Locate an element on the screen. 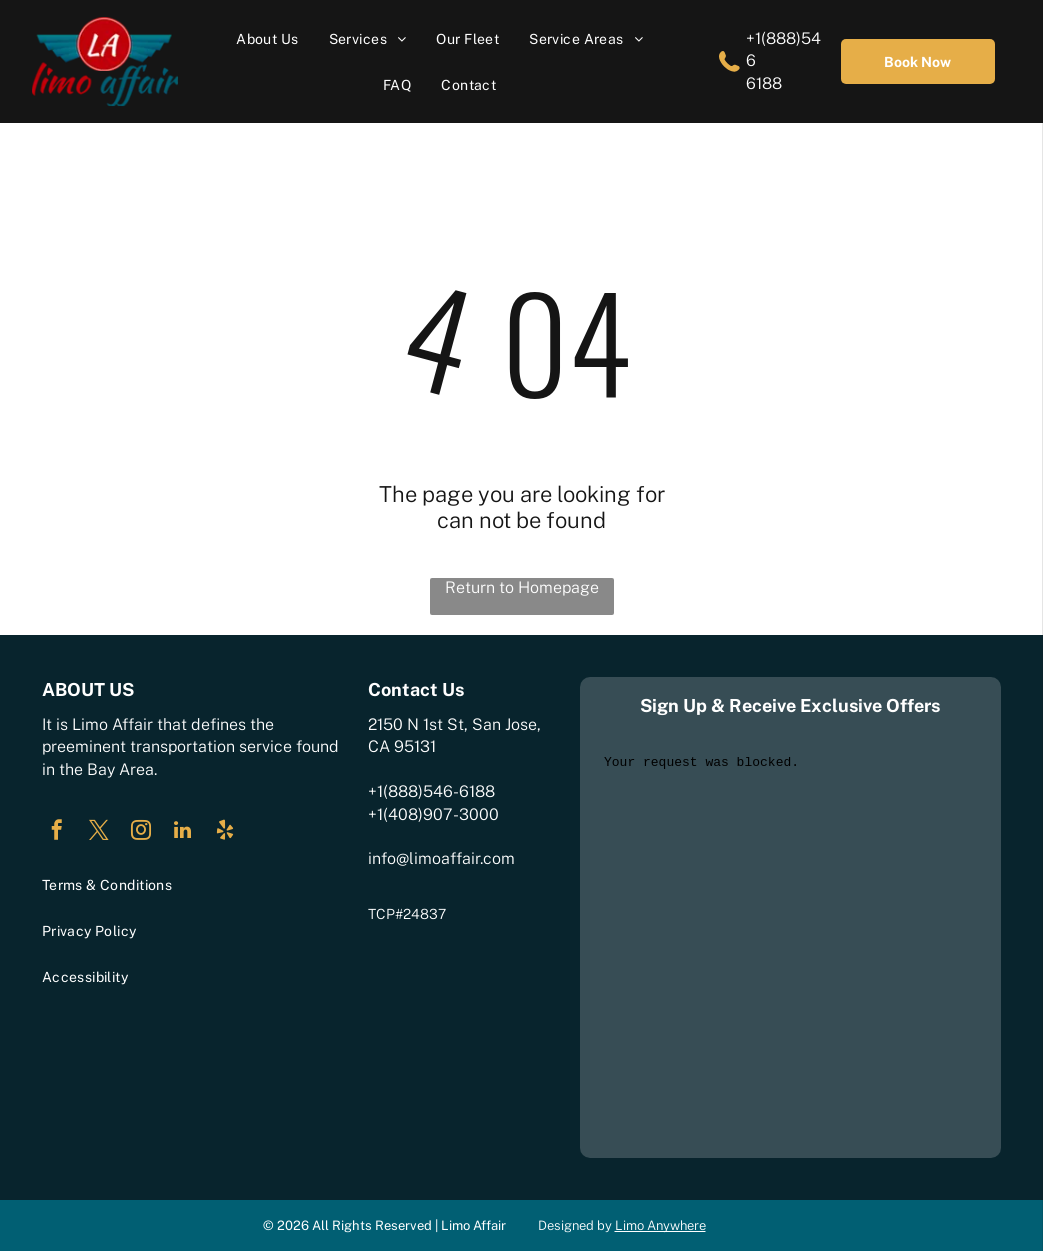  [twitter] is located at coordinates (99, 832).